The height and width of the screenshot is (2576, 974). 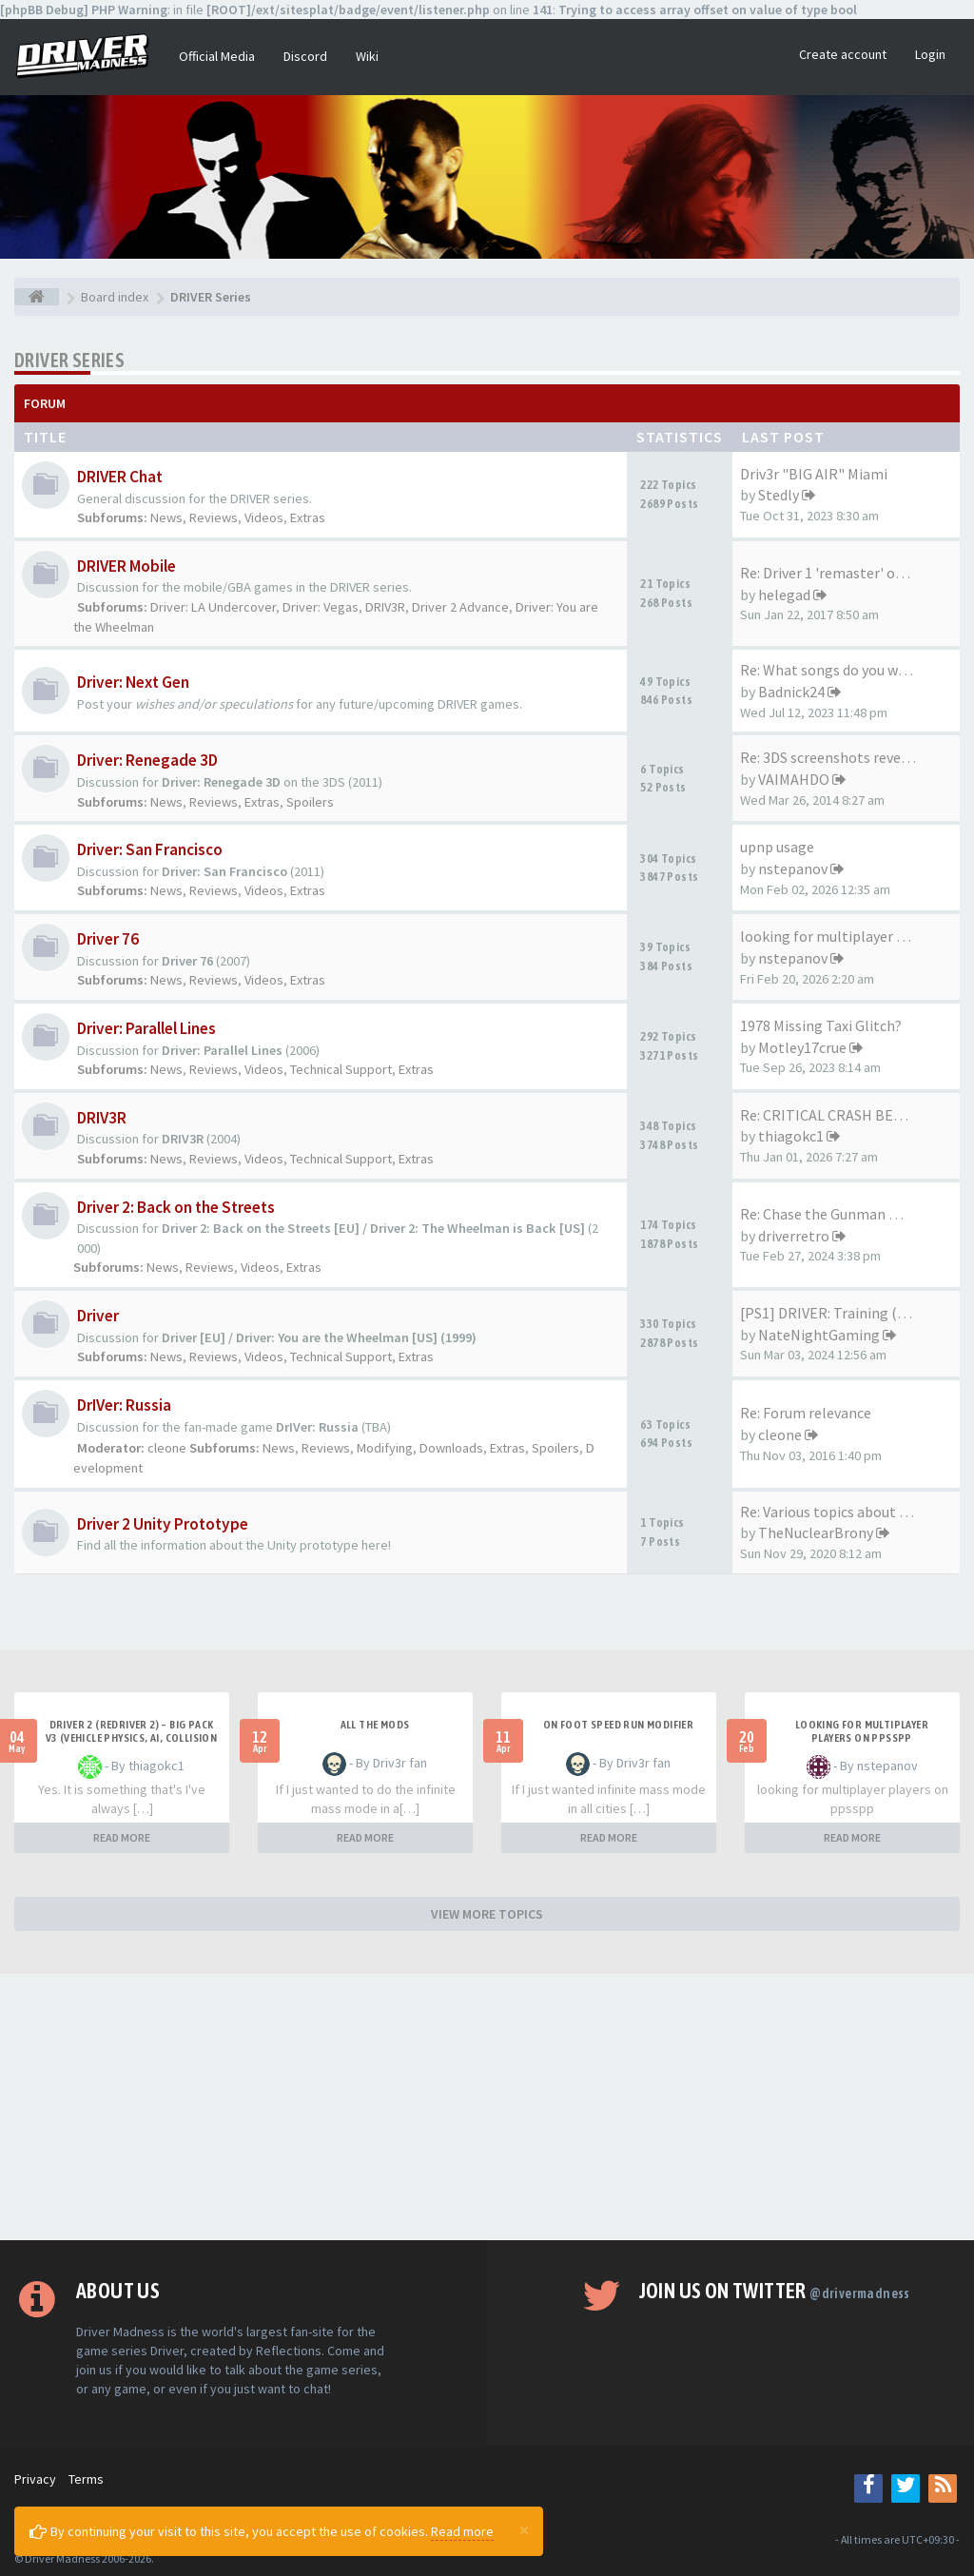 I want to click on DRIVER Series, so click(x=69, y=360).